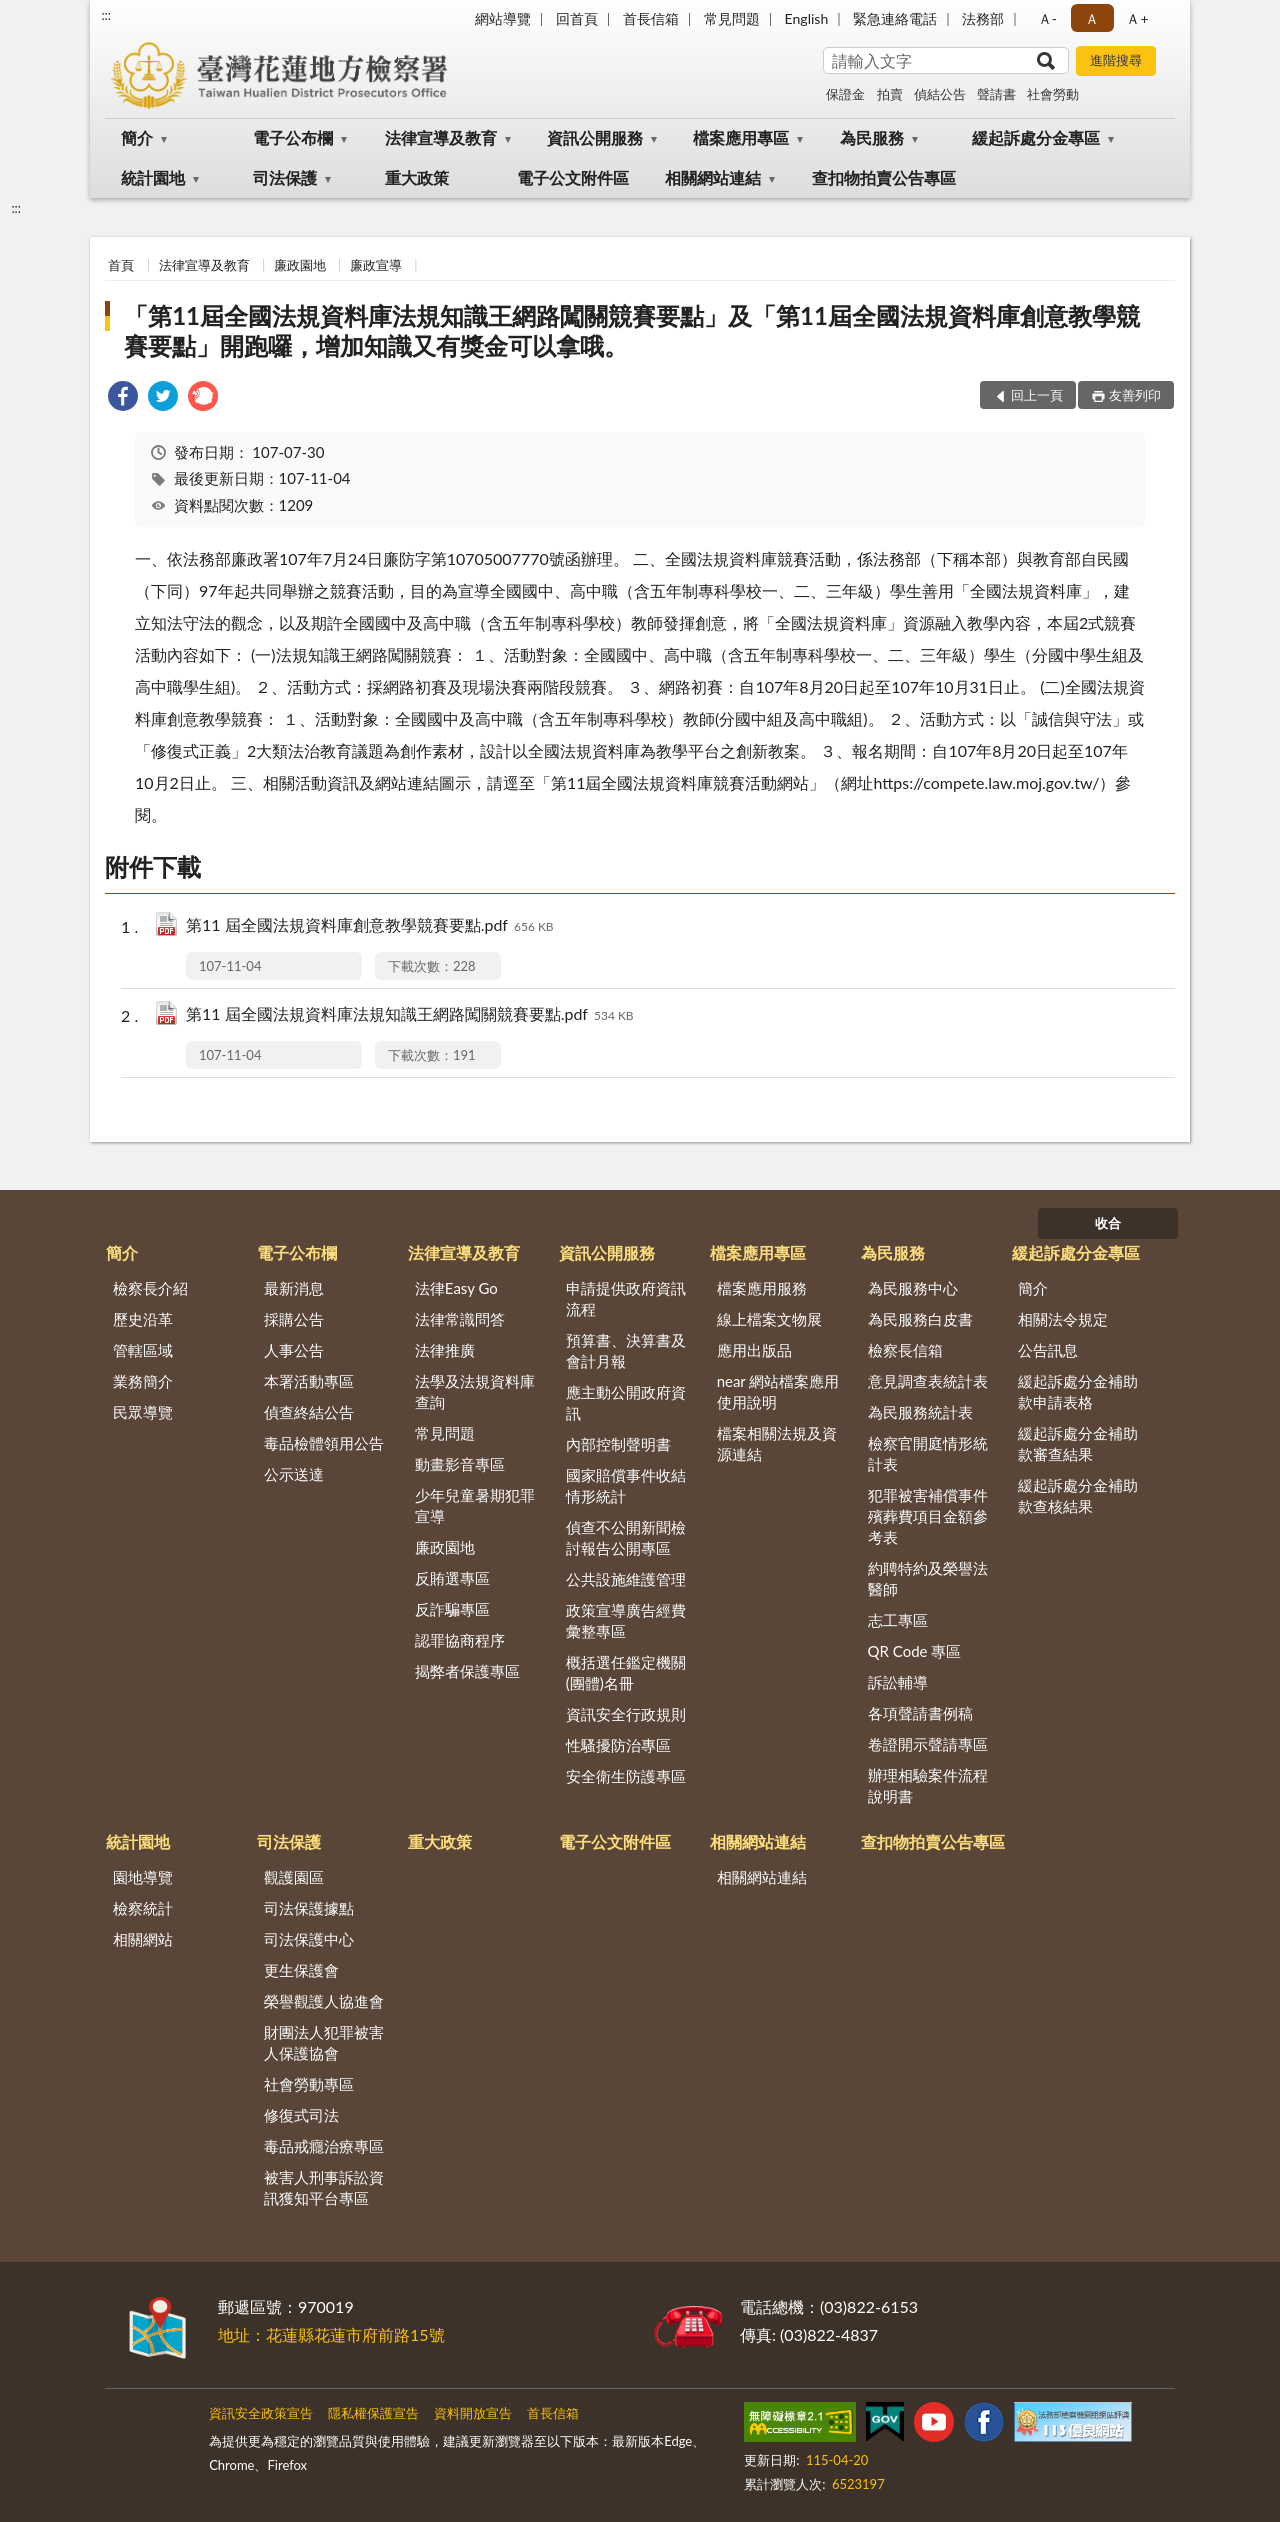 This screenshot has width=1280, height=2522. Describe the element at coordinates (618, 1444) in the screenshot. I see `內部控制聲明書` at that location.